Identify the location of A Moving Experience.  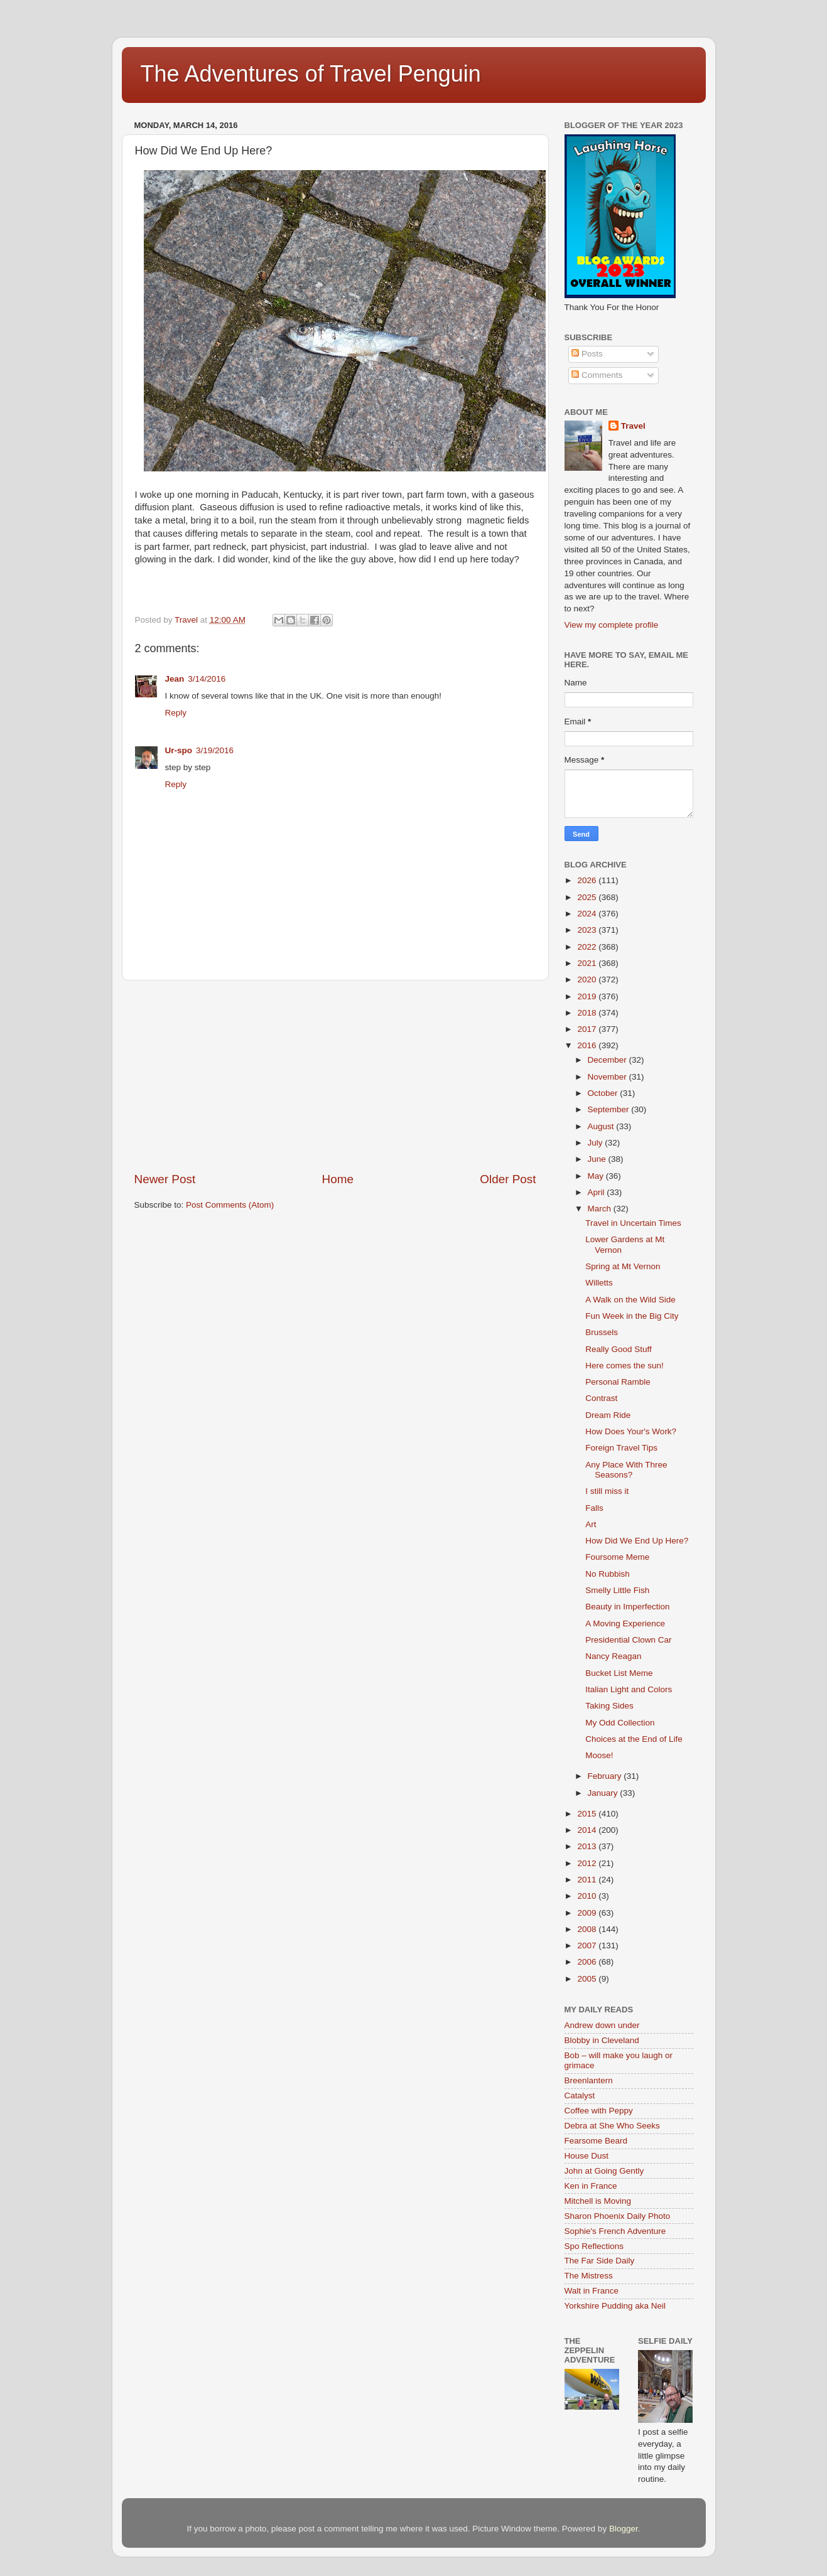
(625, 1623).